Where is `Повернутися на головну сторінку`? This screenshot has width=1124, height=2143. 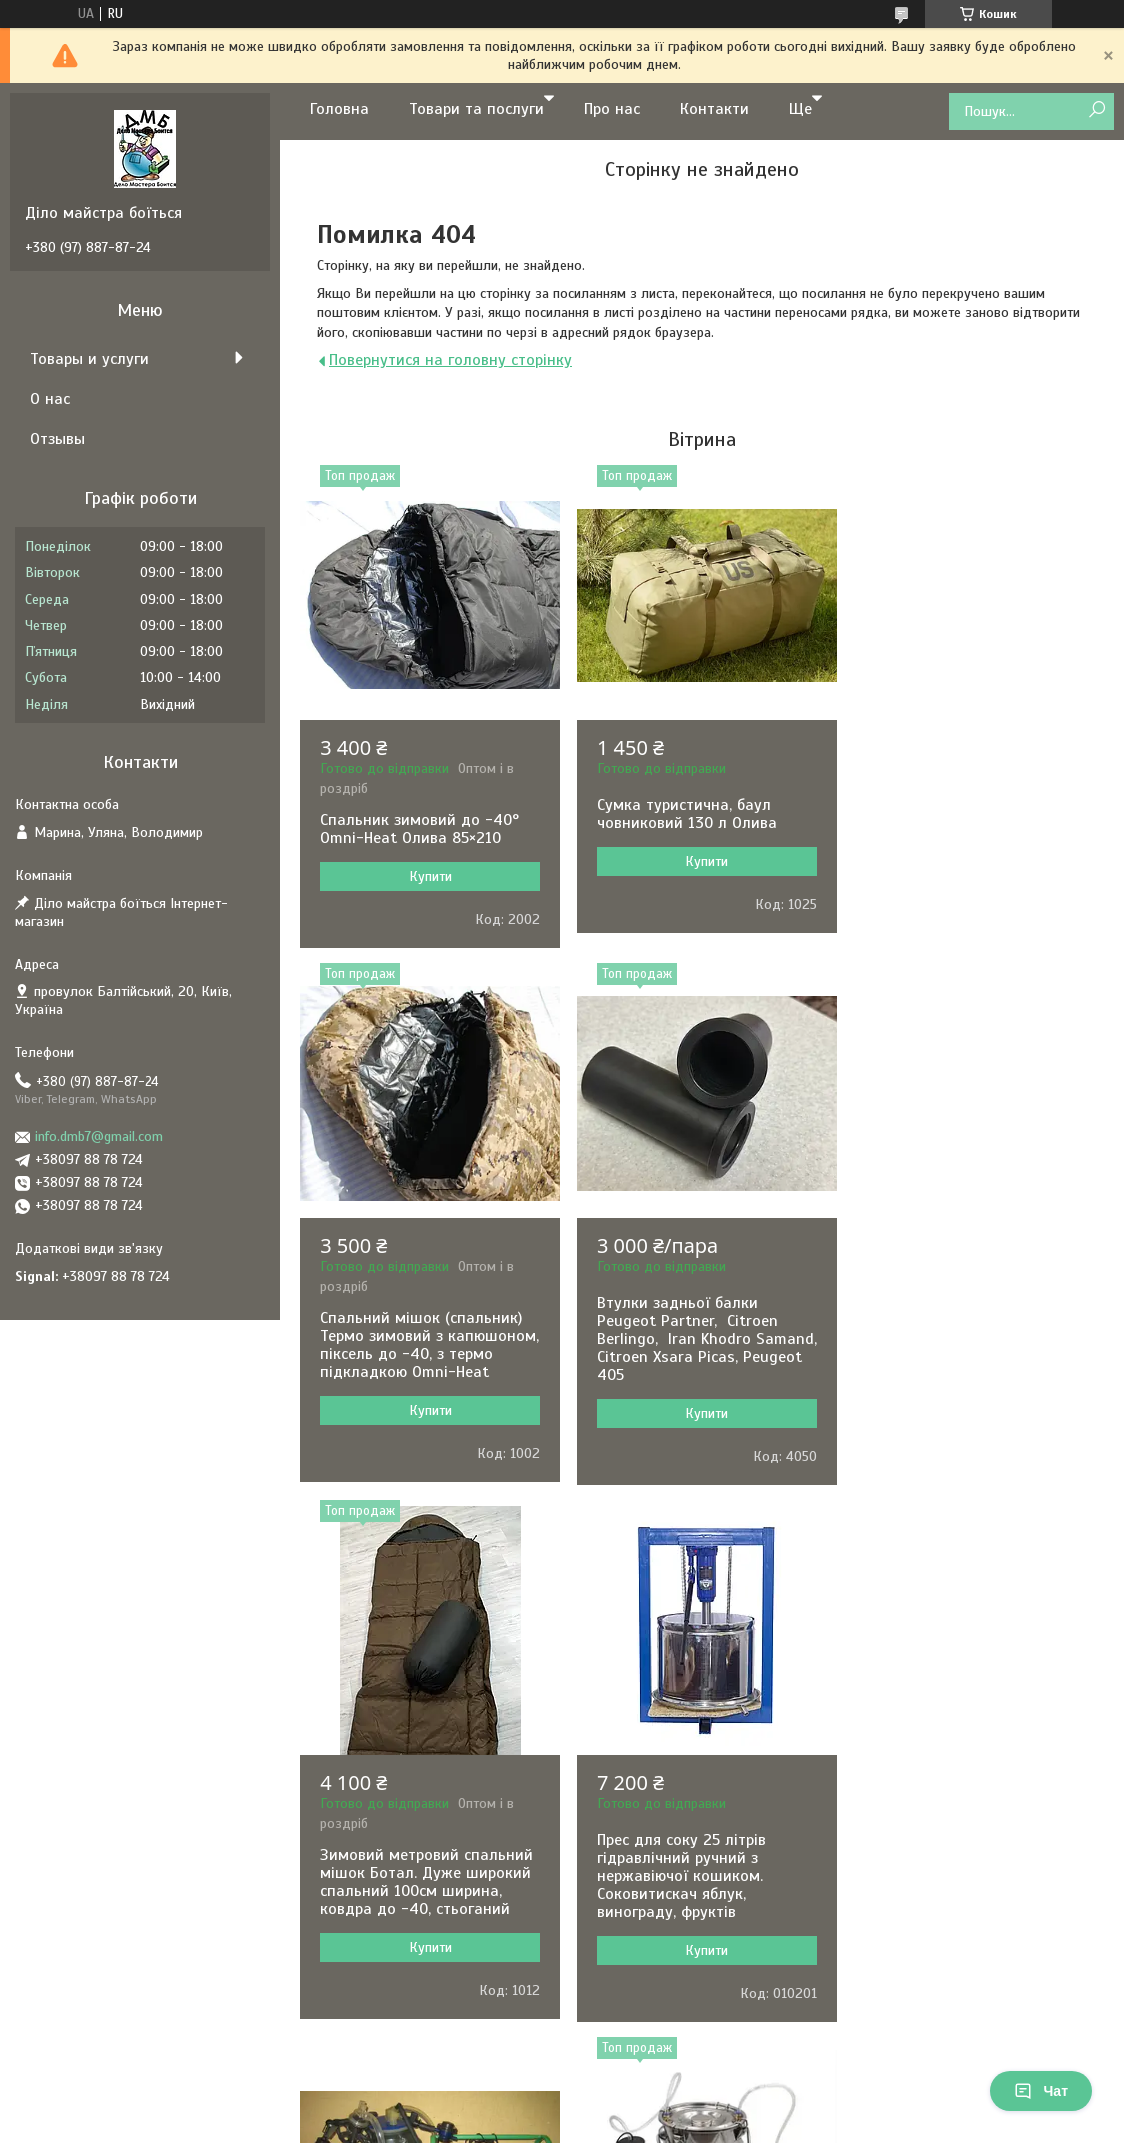 Повернутися на головну сторінку is located at coordinates (450, 360).